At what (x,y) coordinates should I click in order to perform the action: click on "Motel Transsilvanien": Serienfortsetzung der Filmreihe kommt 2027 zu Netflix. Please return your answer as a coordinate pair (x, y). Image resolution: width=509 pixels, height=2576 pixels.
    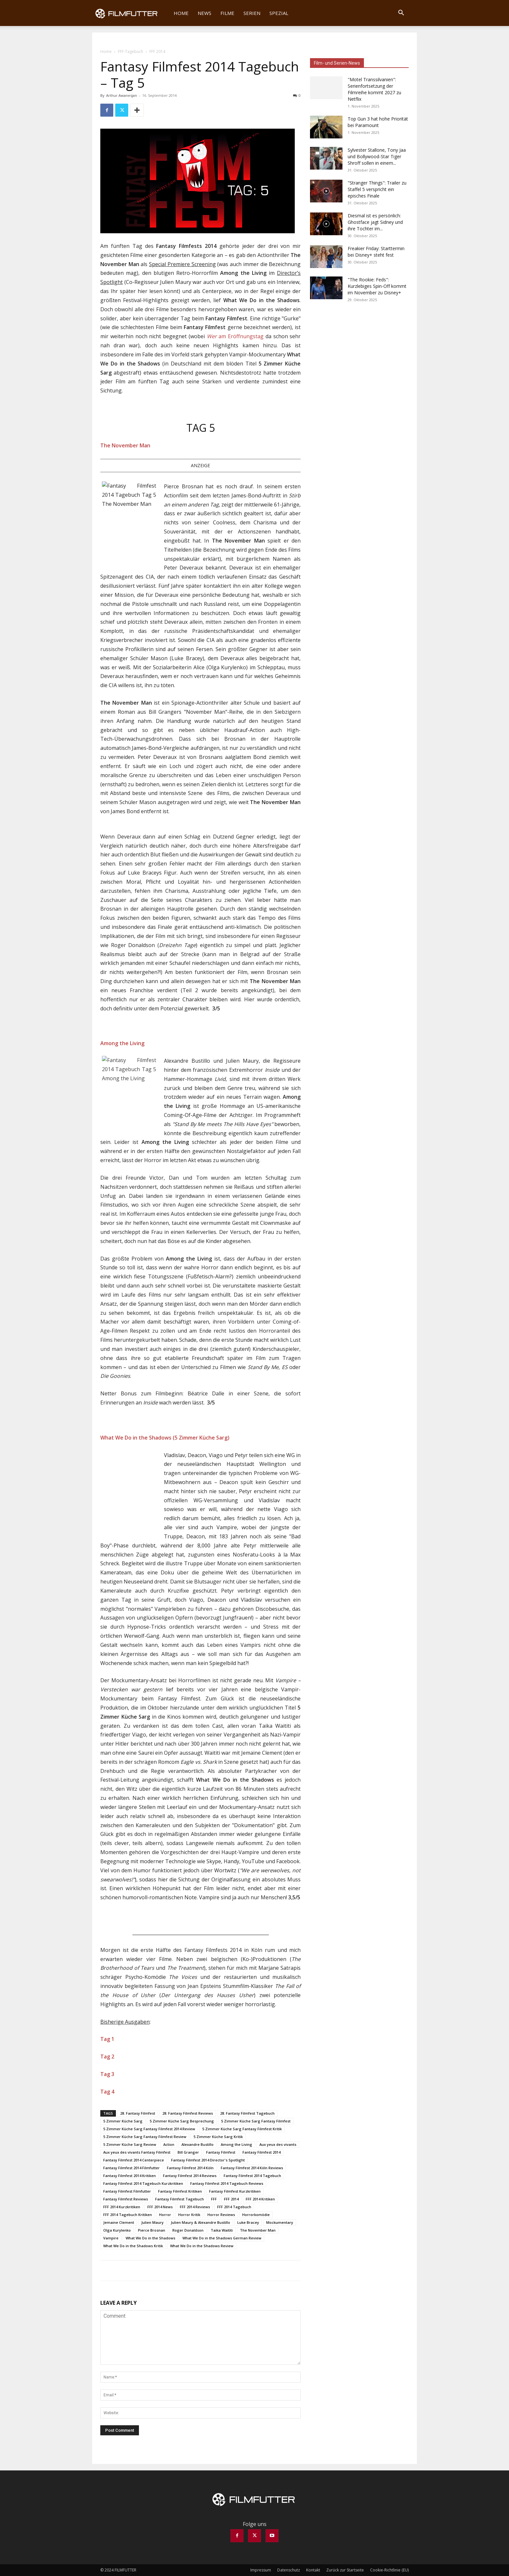
    Looking at the image, I should click on (374, 89).